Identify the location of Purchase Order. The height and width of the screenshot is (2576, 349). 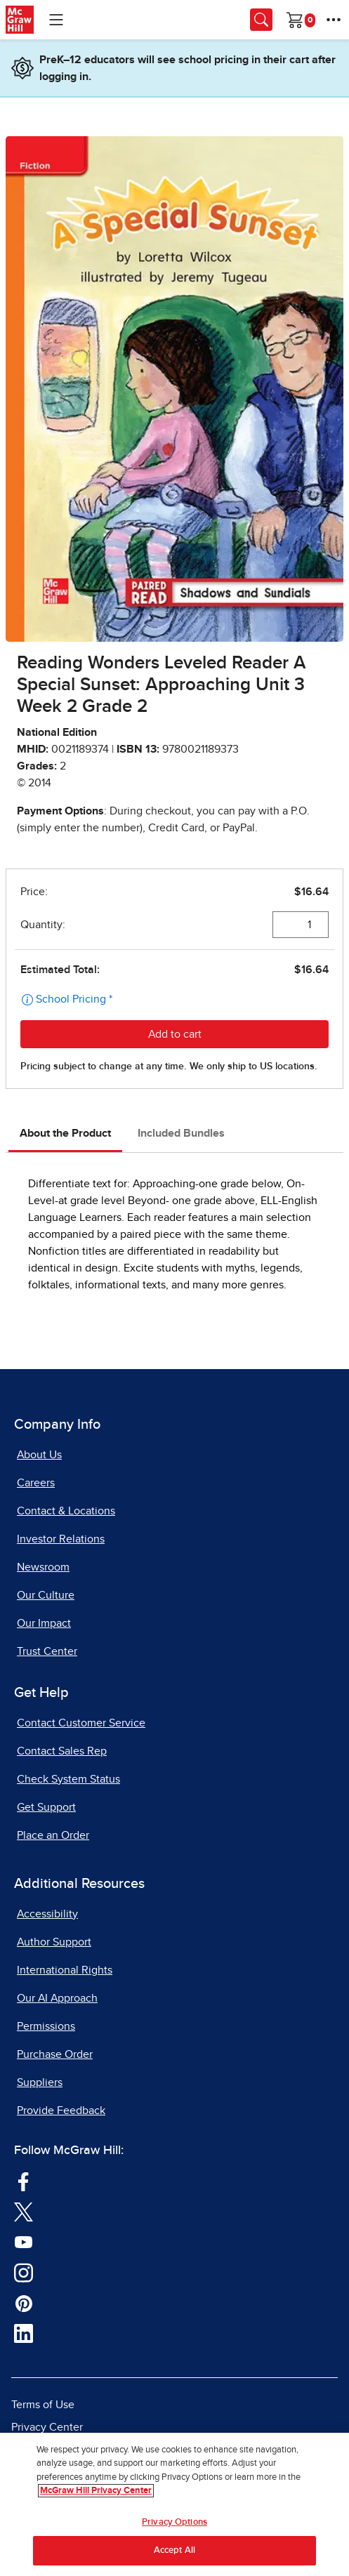
(55, 2054).